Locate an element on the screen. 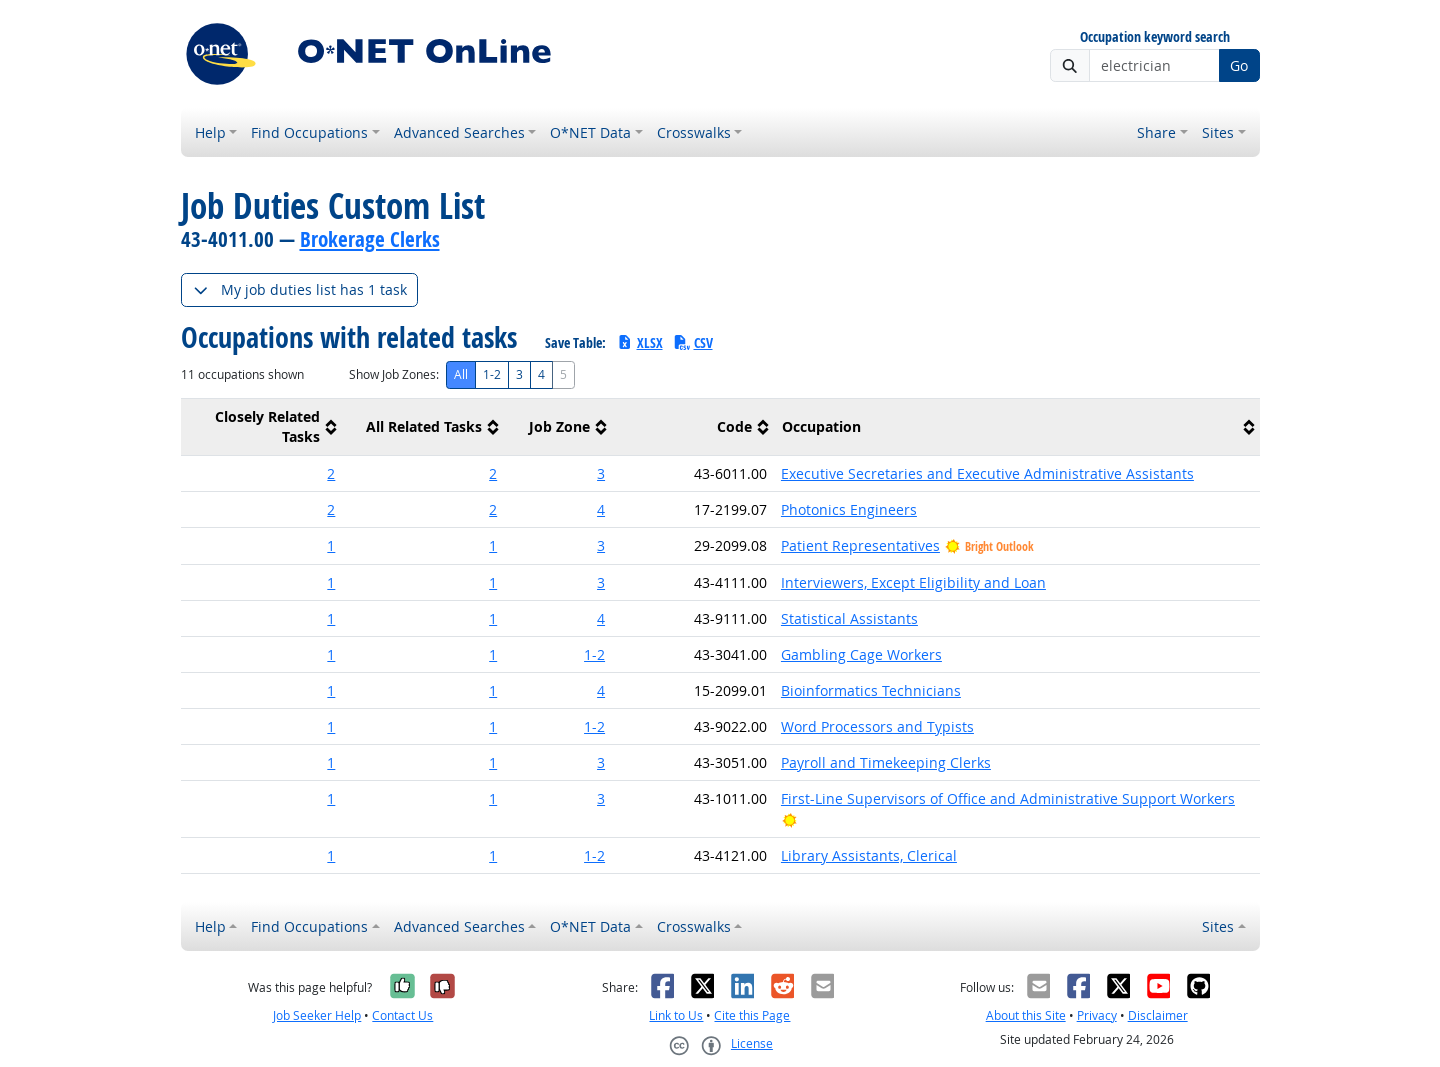 This screenshot has height=1067, width=1440. Go is located at coordinates (1239, 65).